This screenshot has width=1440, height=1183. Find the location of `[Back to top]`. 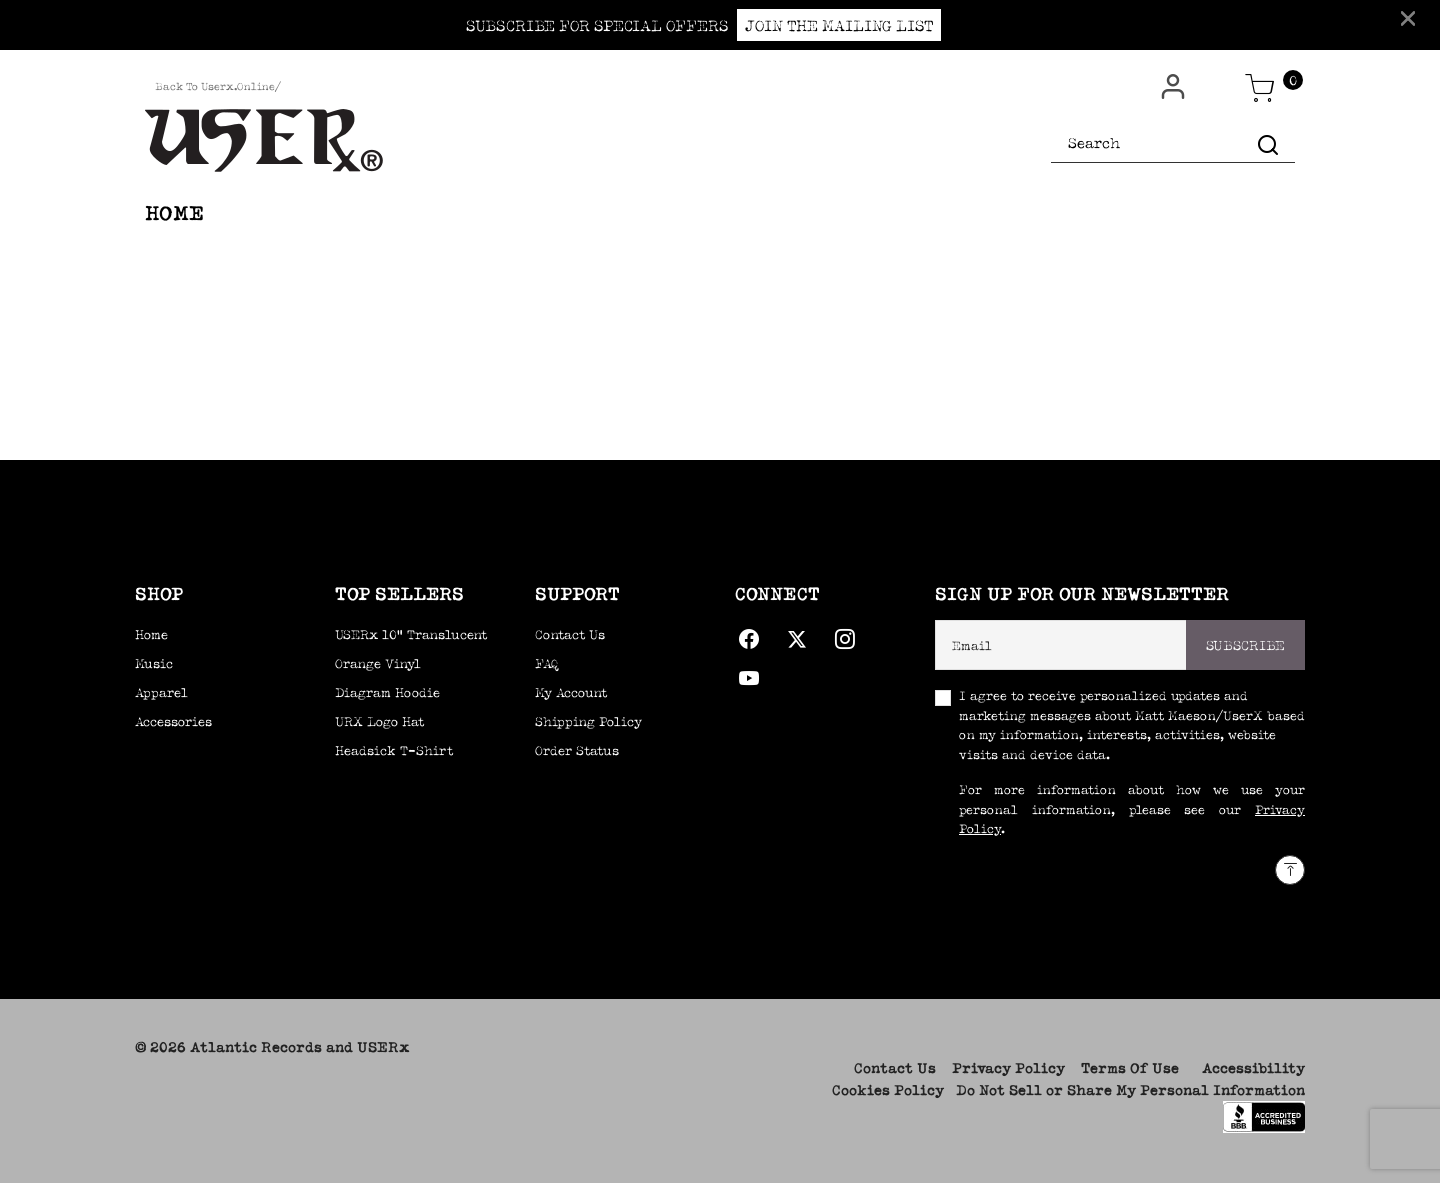

[Back to top] is located at coordinates (1290, 870).